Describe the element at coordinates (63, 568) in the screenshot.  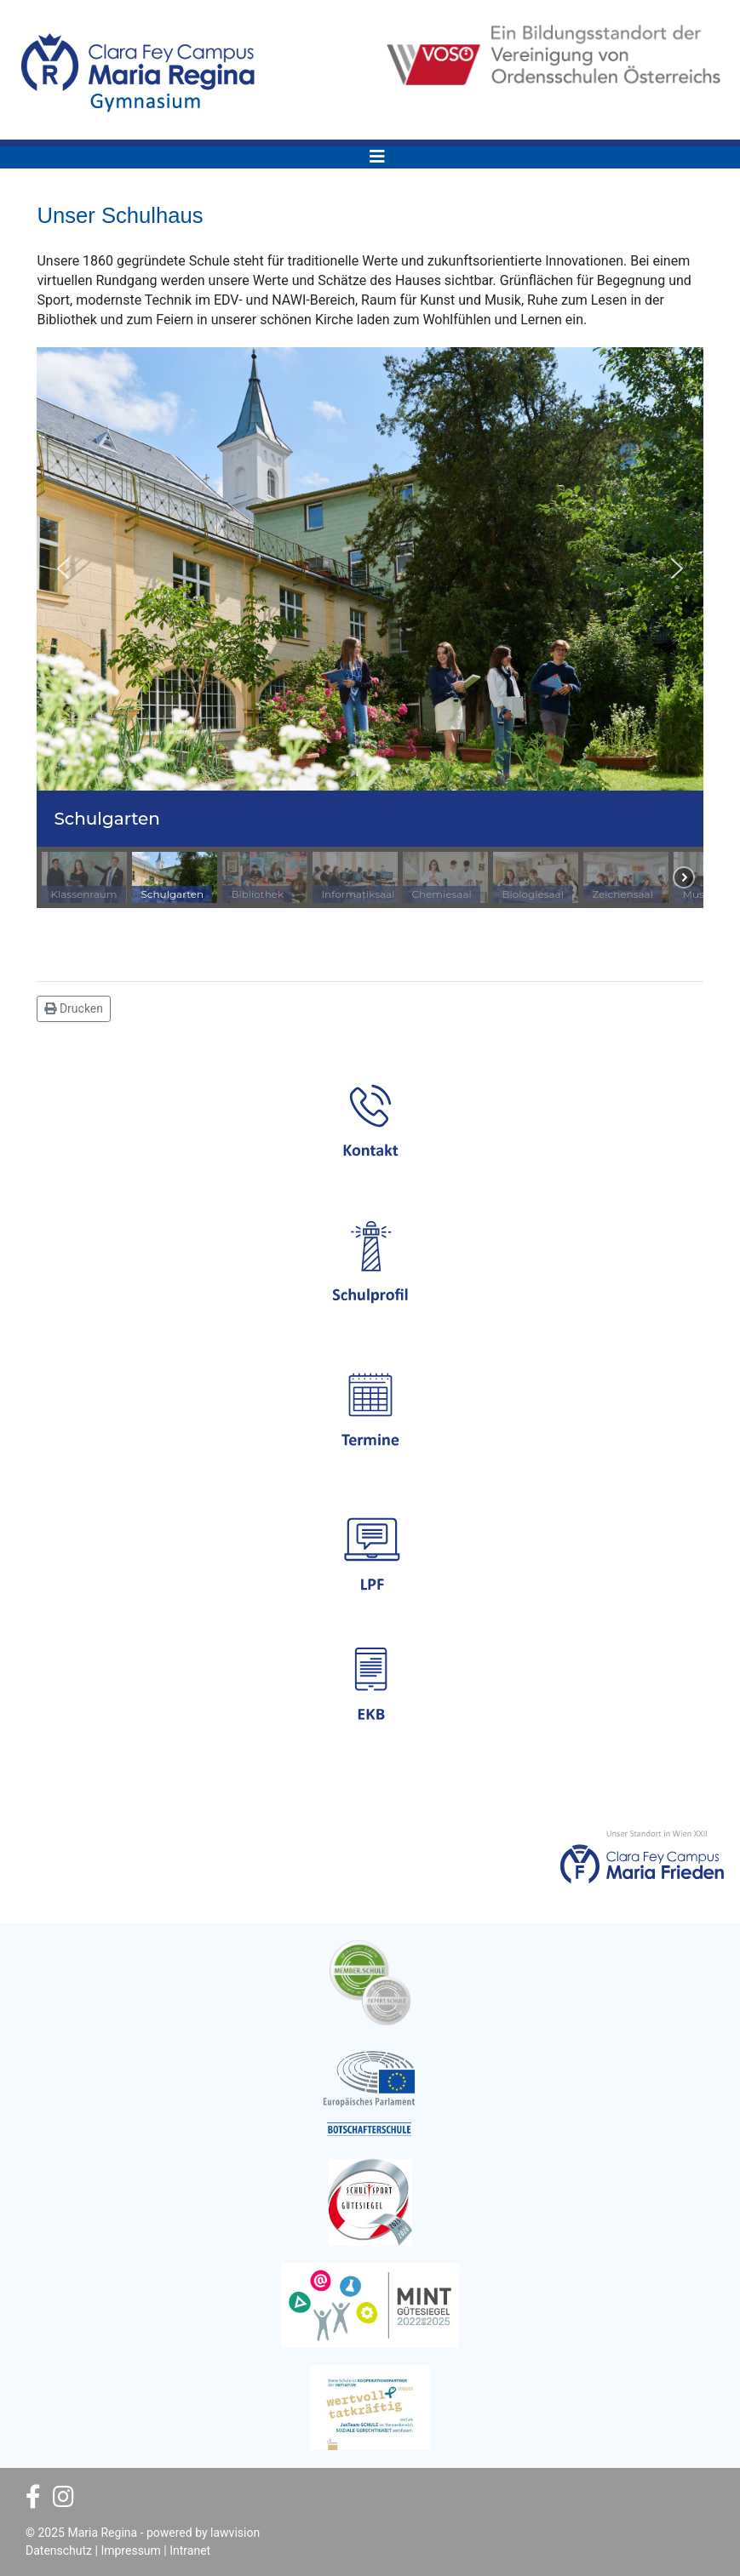
I see `[button]` at that location.